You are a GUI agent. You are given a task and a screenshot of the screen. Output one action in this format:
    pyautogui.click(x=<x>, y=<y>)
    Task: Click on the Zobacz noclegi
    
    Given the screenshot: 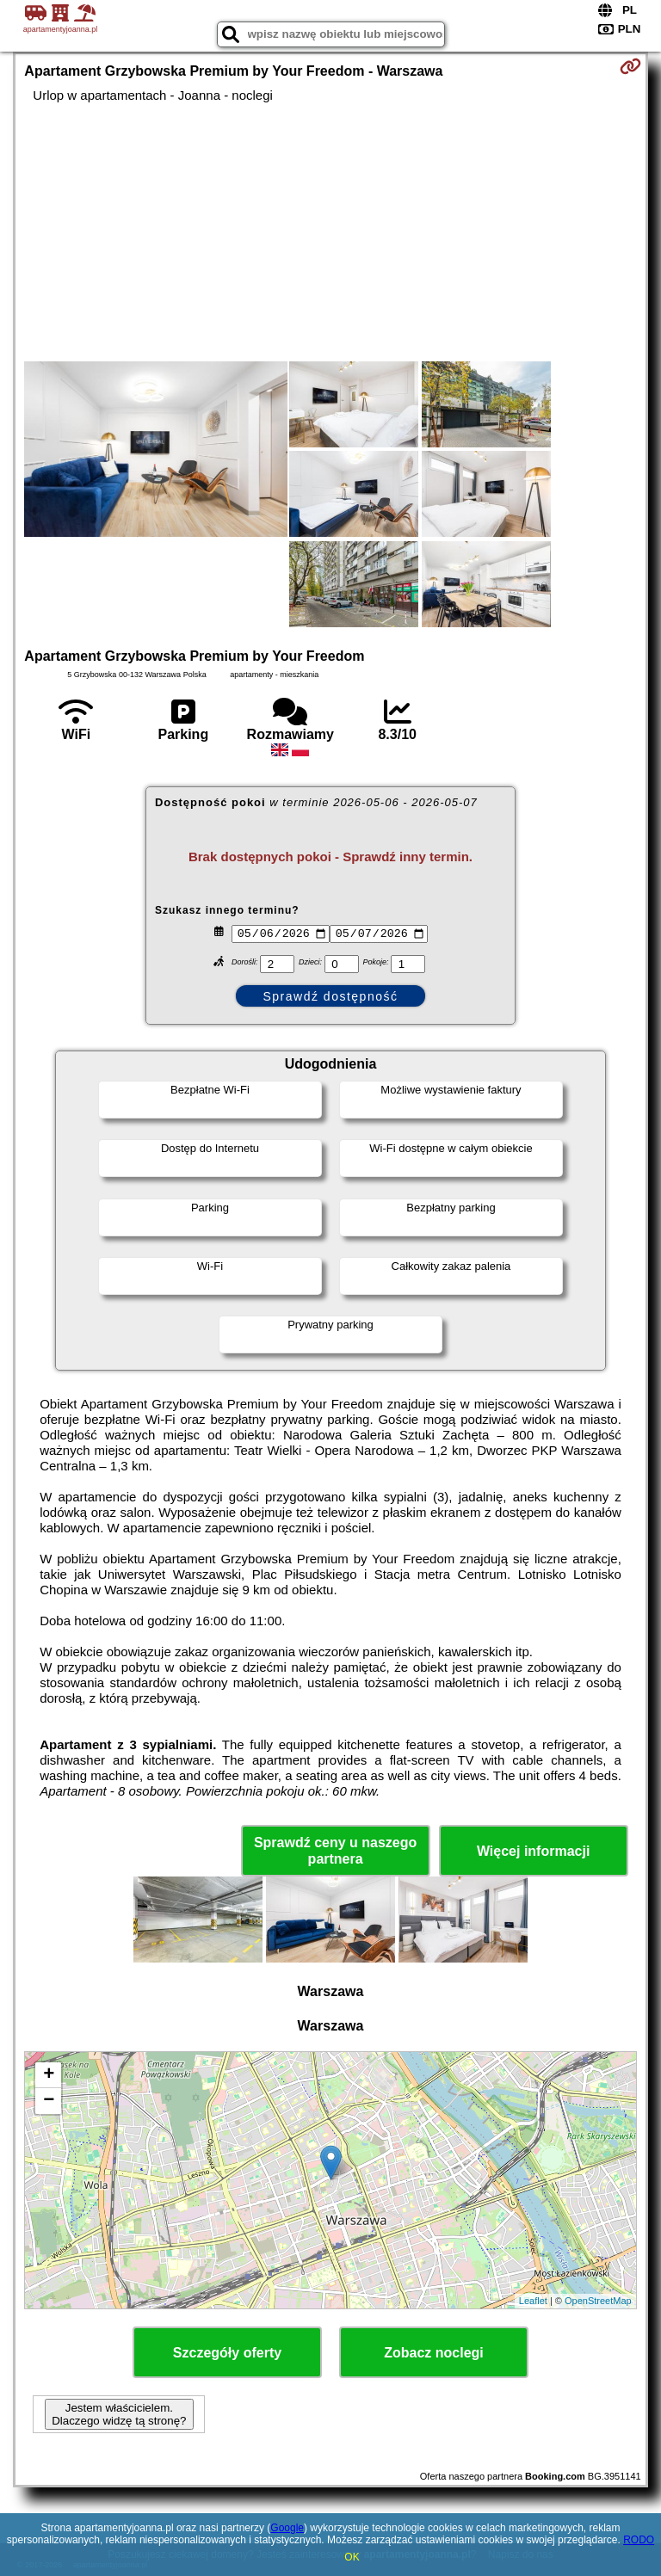 What is the action you would take?
    pyautogui.click(x=434, y=2352)
    